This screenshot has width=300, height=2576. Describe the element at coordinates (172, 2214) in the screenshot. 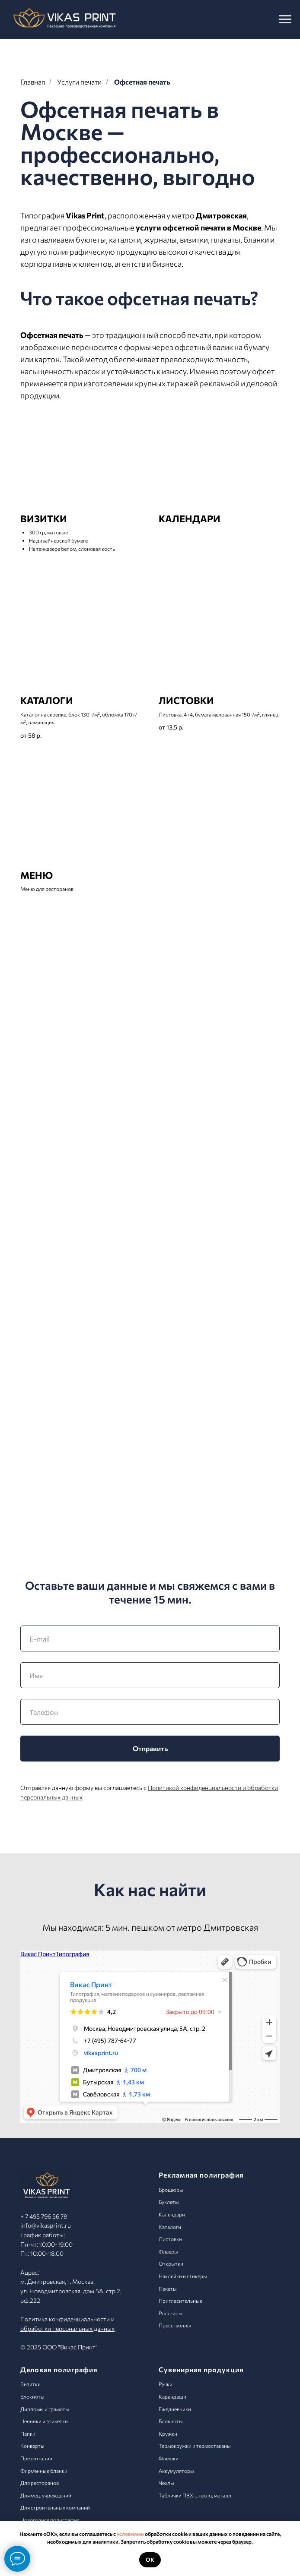

I see `Календари` at that location.